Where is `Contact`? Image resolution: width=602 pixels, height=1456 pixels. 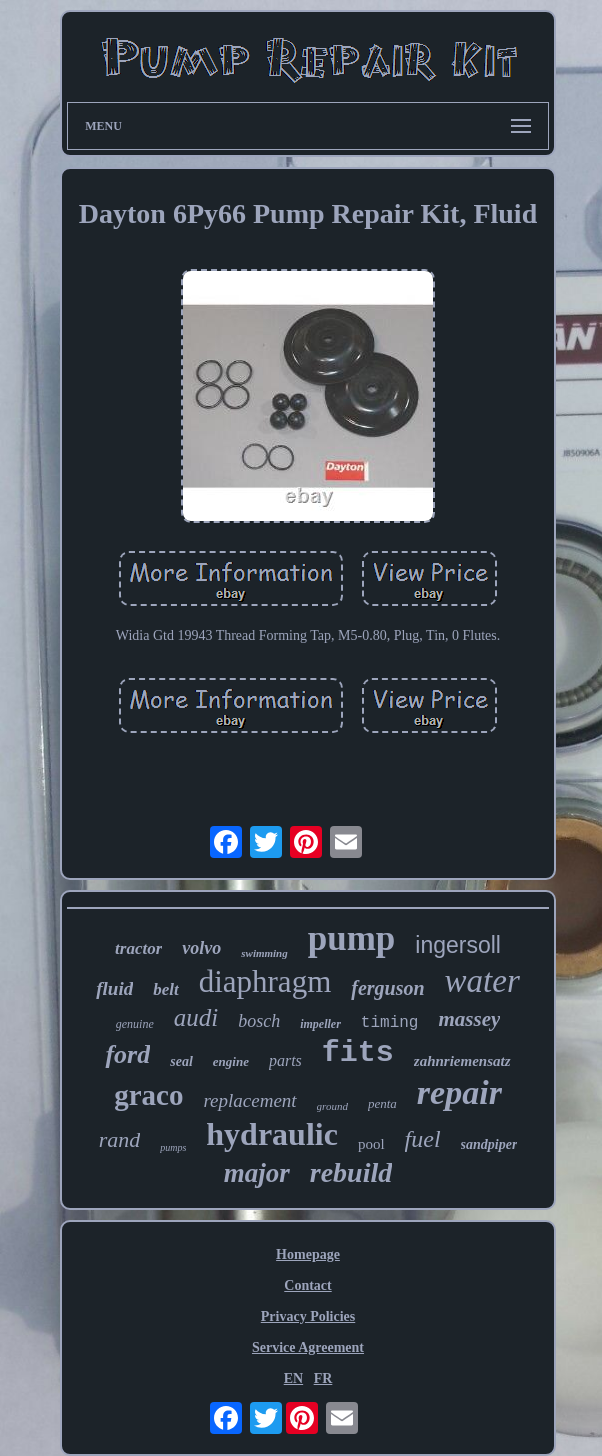 Contact is located at coordinates (307, 1285).